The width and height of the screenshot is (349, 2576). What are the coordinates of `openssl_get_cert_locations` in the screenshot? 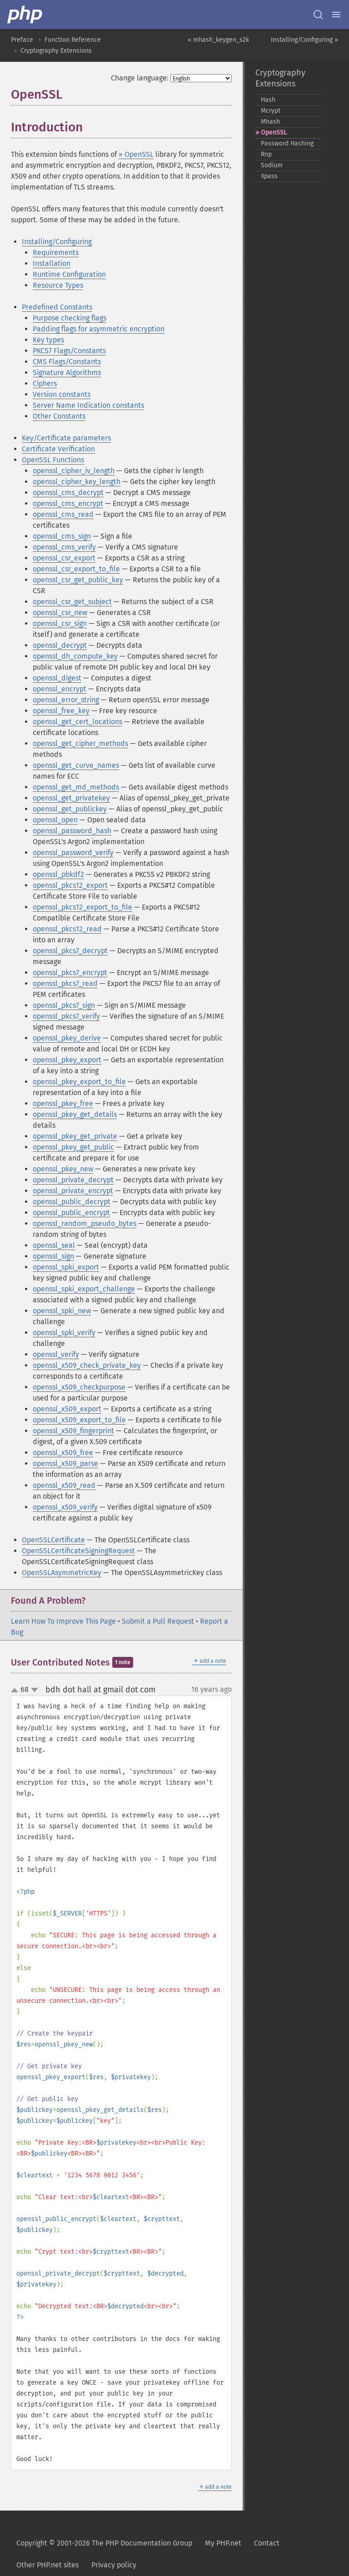 It's located at (77, 721).